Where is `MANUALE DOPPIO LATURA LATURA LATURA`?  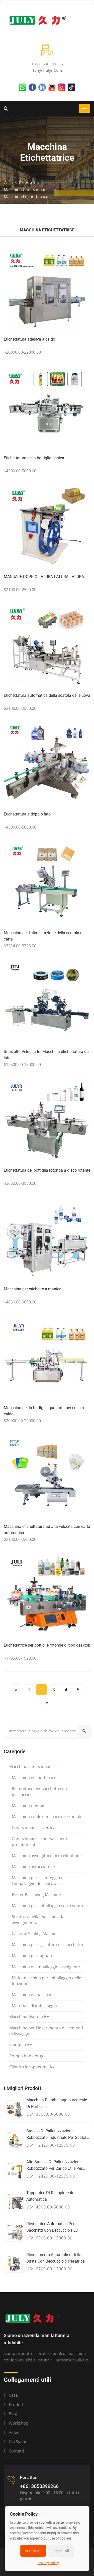 MANUALE DOPPIO LATURA LATURA LATURA is located at coordinates (44, 576).